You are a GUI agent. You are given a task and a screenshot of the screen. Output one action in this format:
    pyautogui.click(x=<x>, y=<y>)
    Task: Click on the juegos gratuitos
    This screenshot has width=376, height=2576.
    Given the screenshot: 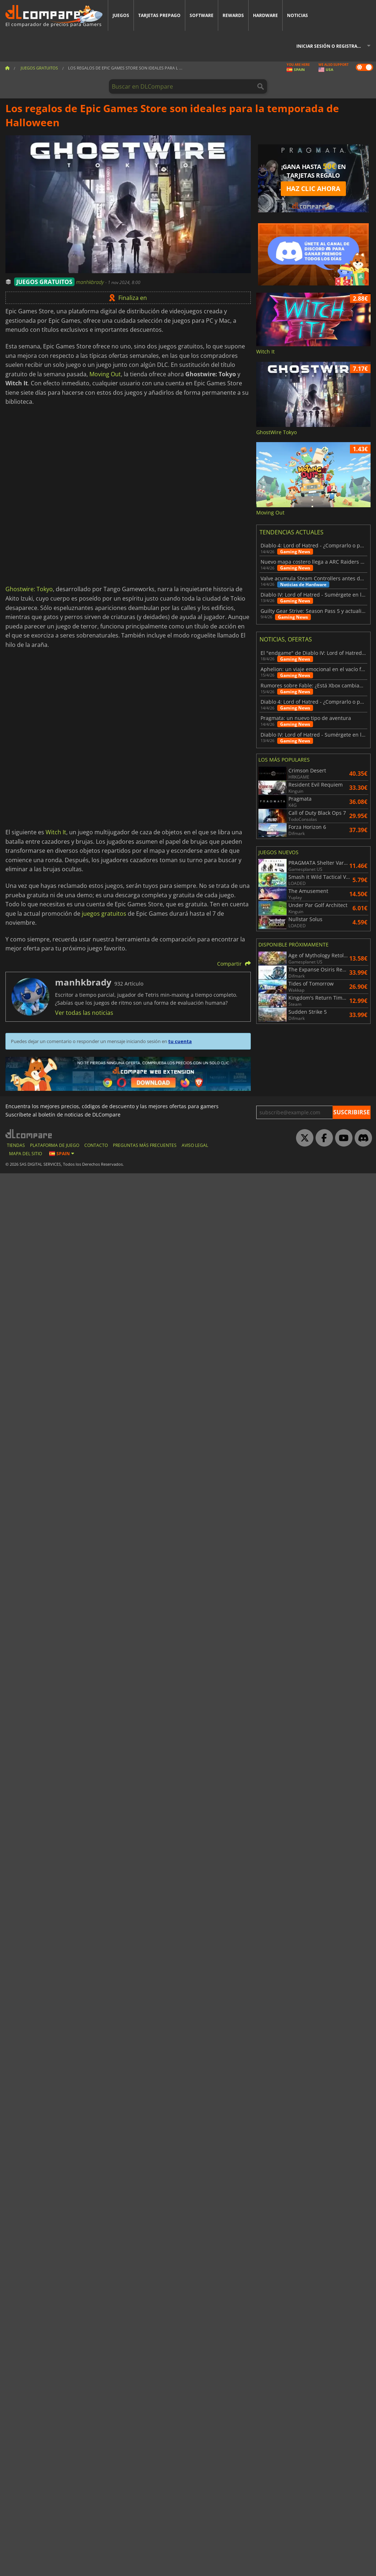 What is the action you would take?
    pyautogui.click(x=104, y=914)
    